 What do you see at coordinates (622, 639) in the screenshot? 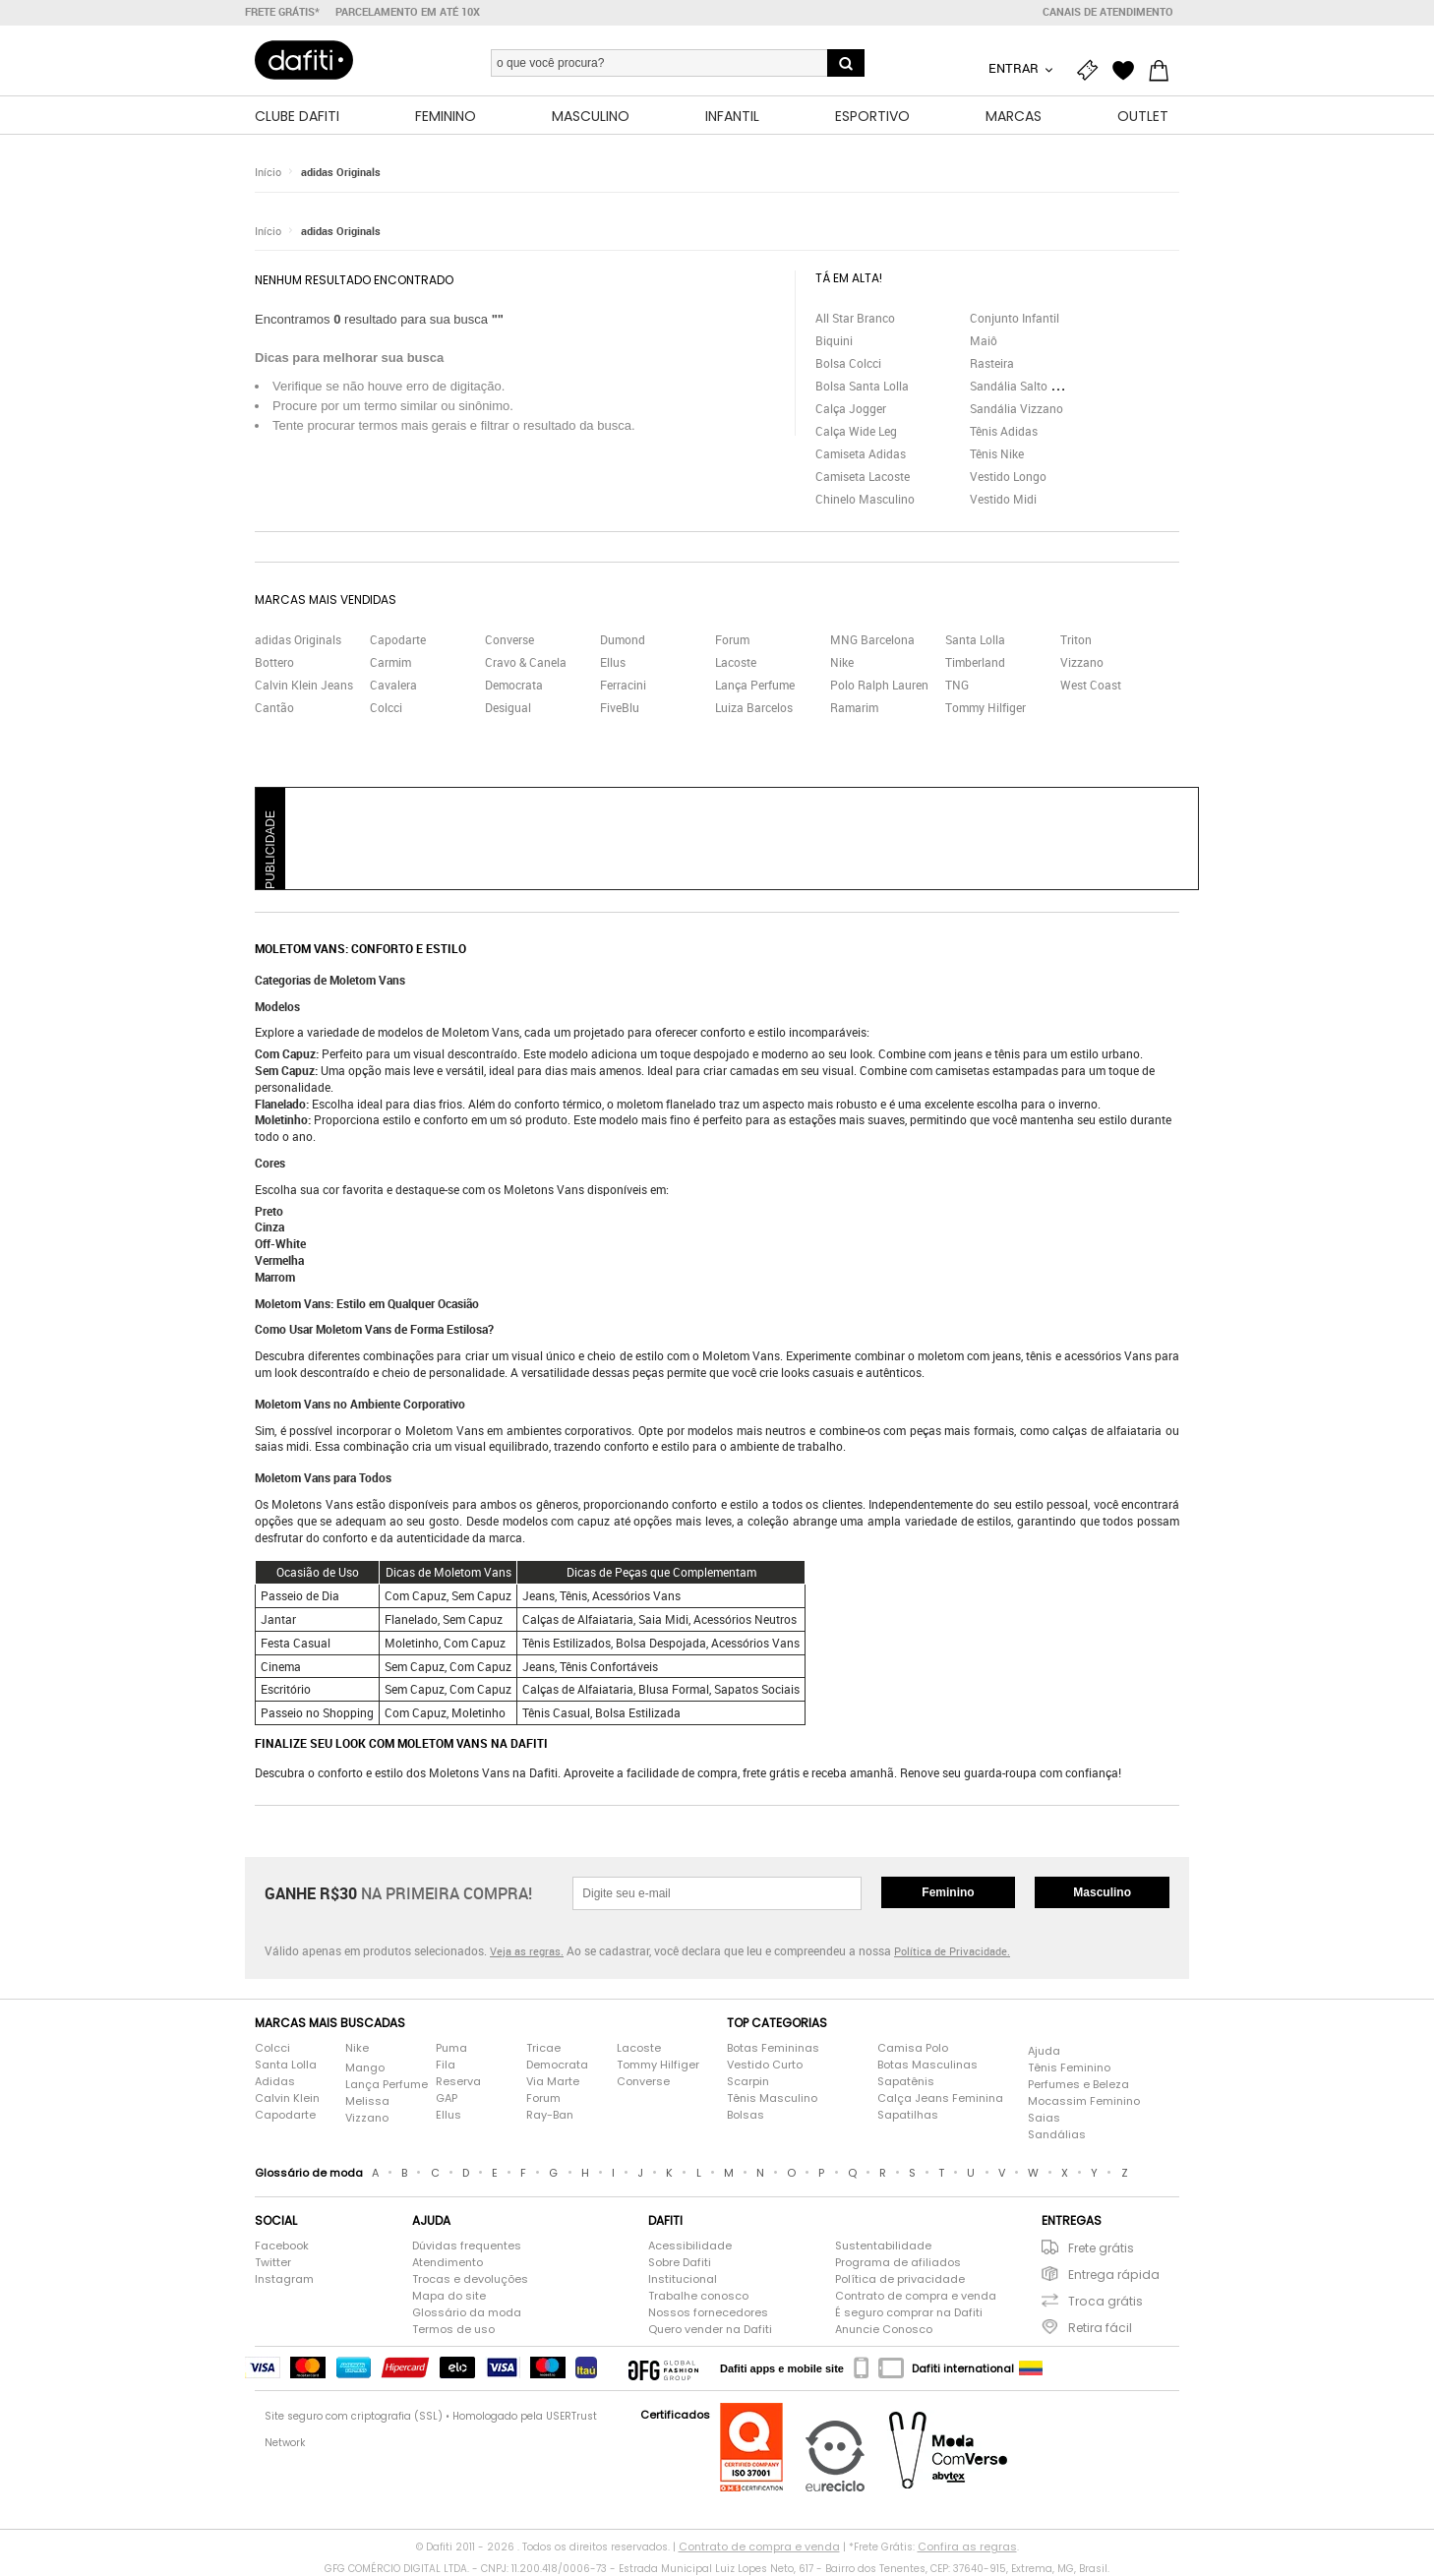
I see `Dumond` at bounding box center [622, 639].